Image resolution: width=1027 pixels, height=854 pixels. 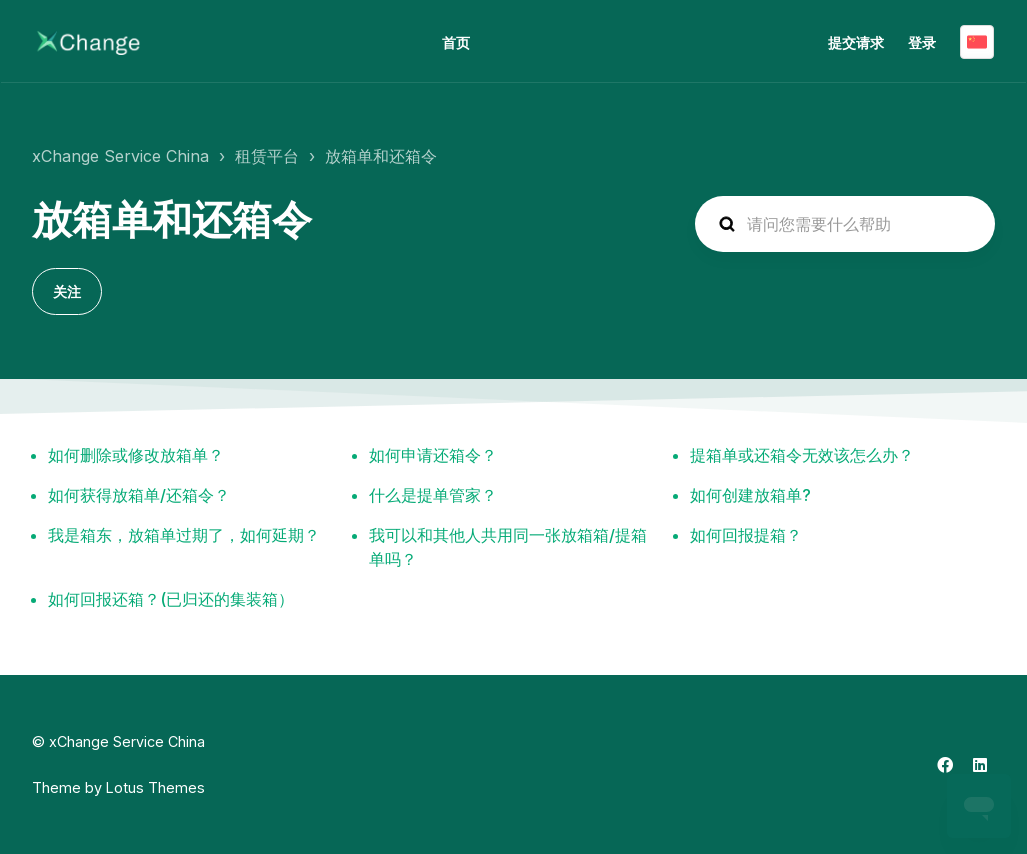 I want to click on [hc_search_placeholder], so click(x=845, y=224).